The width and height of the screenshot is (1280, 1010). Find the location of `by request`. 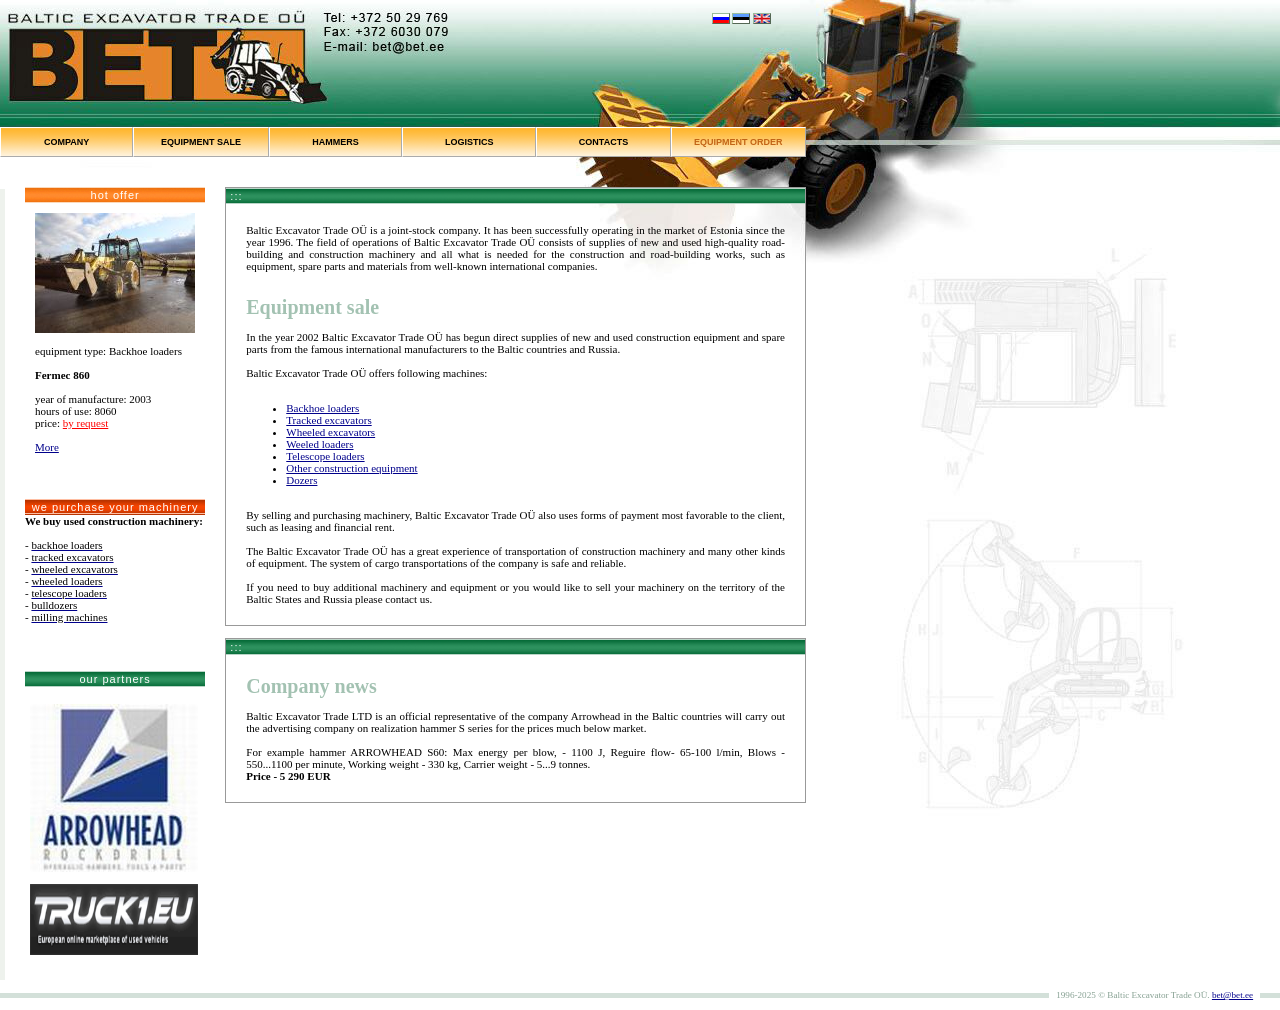

by request is located at coordinates (86, 423).